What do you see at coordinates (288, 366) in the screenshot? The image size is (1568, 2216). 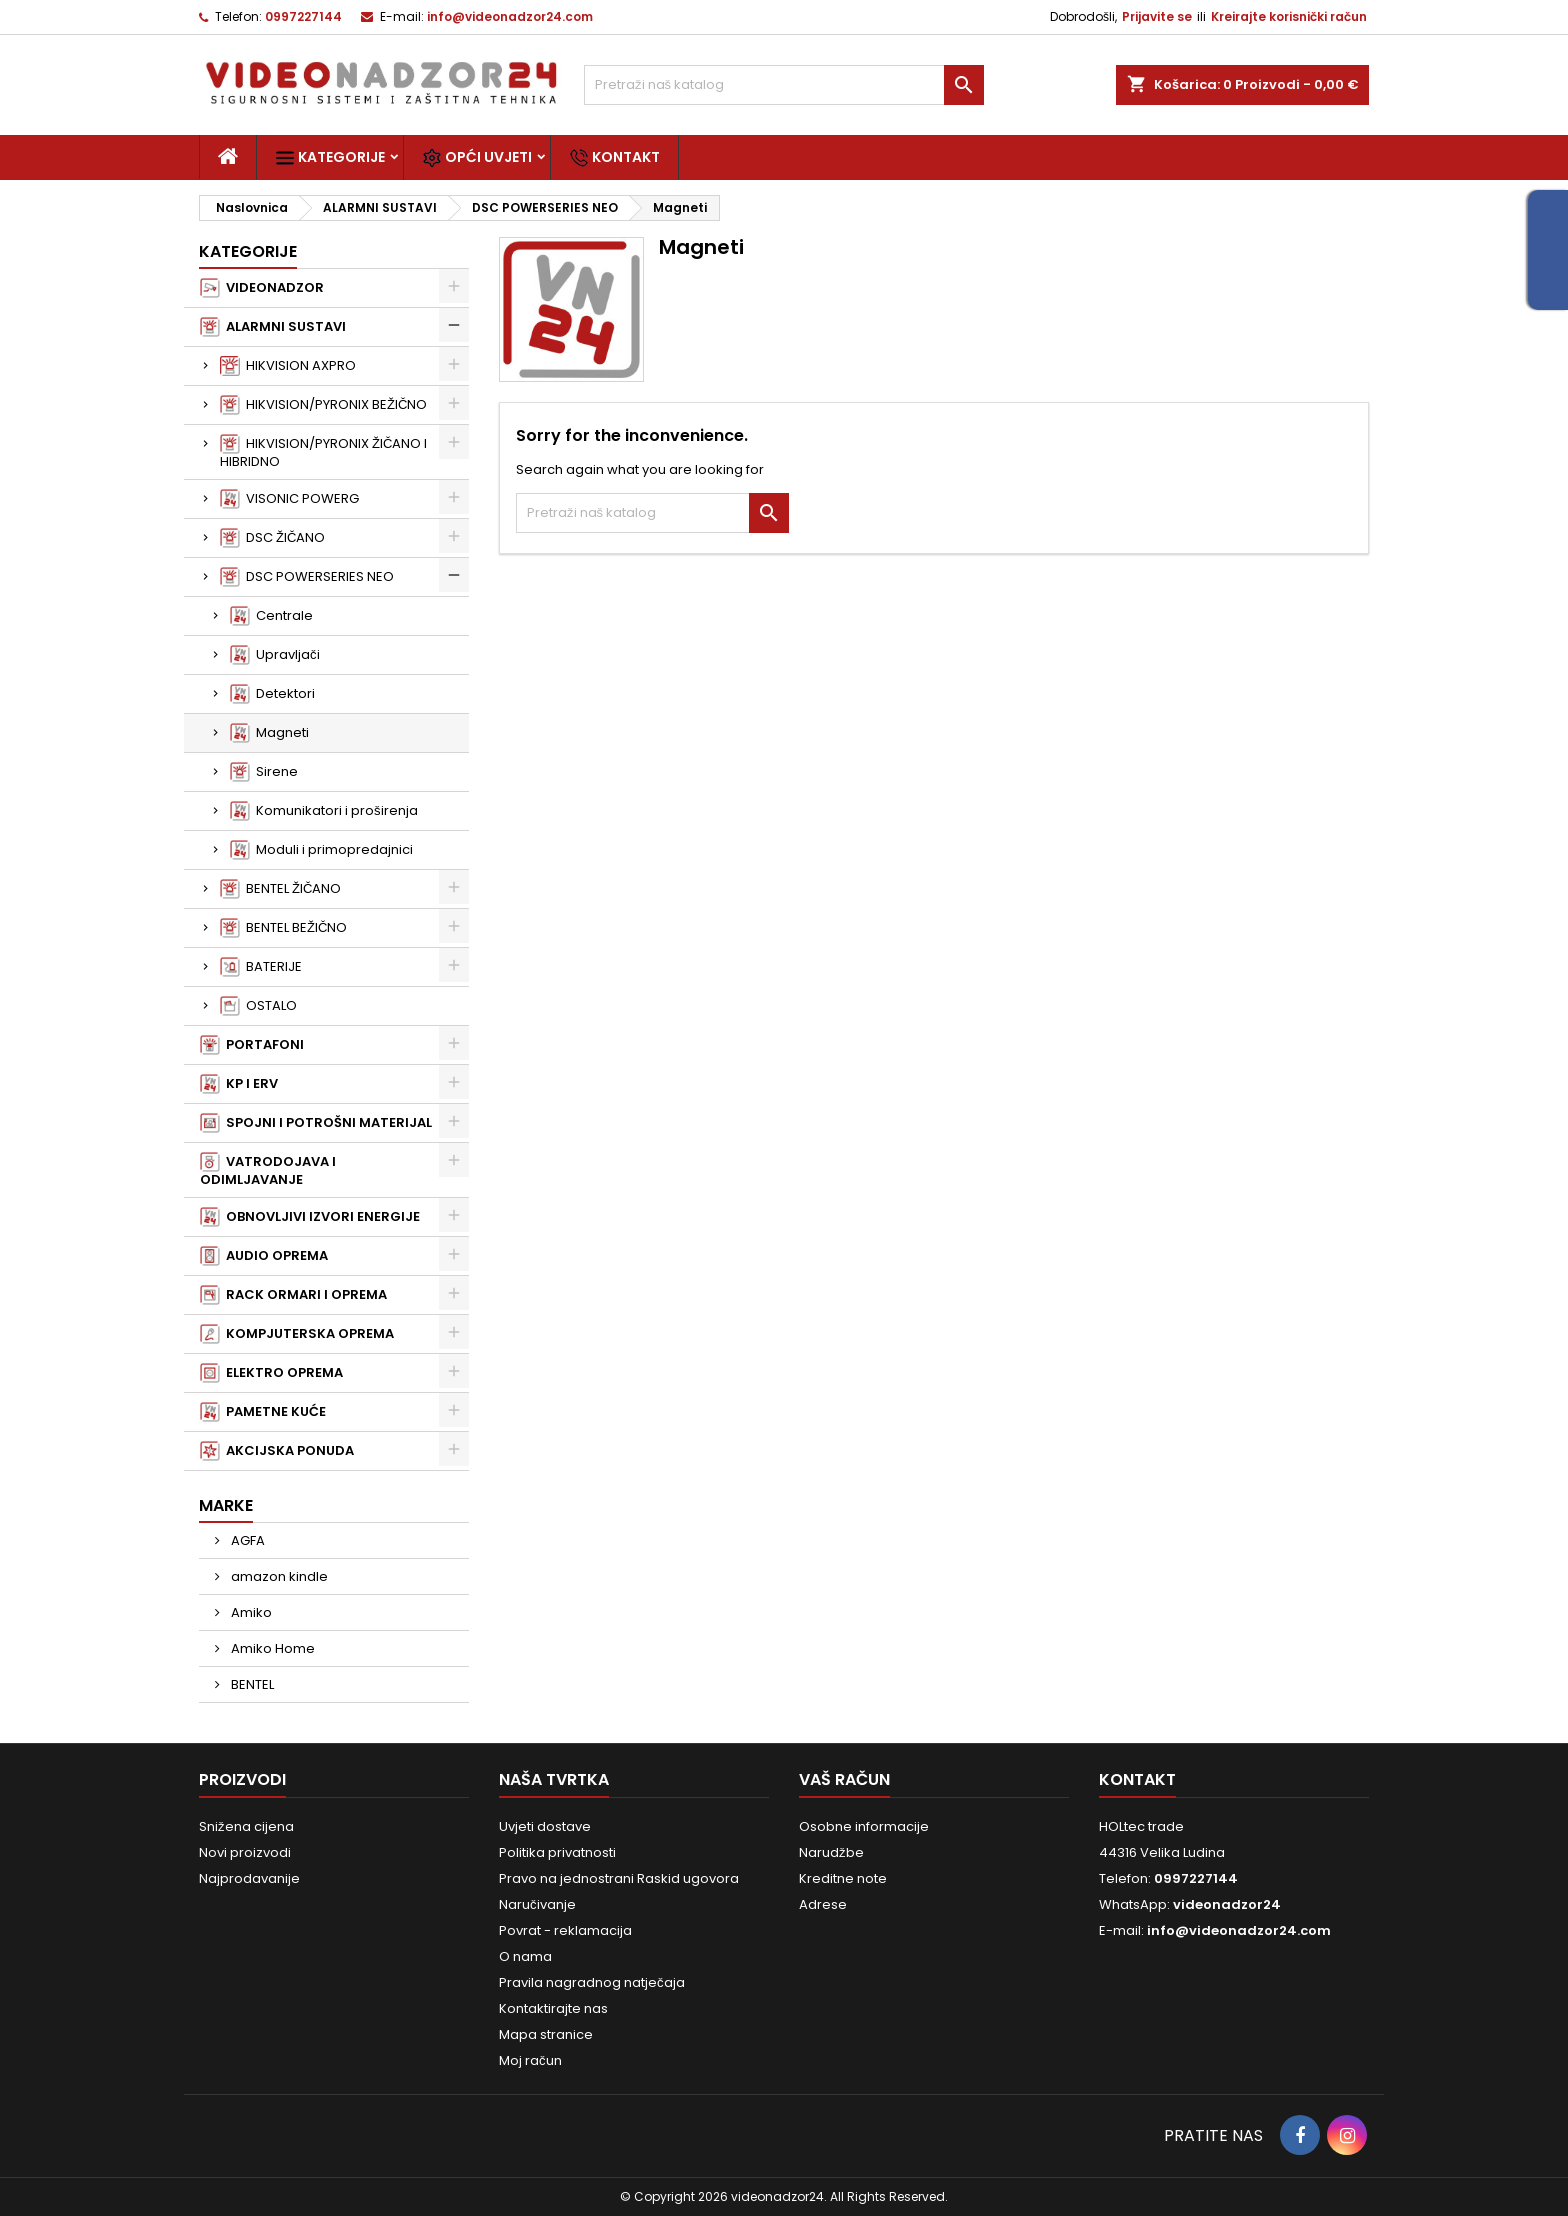 I see `HIKVISION AXPRO` at bounding box center [288, 366].